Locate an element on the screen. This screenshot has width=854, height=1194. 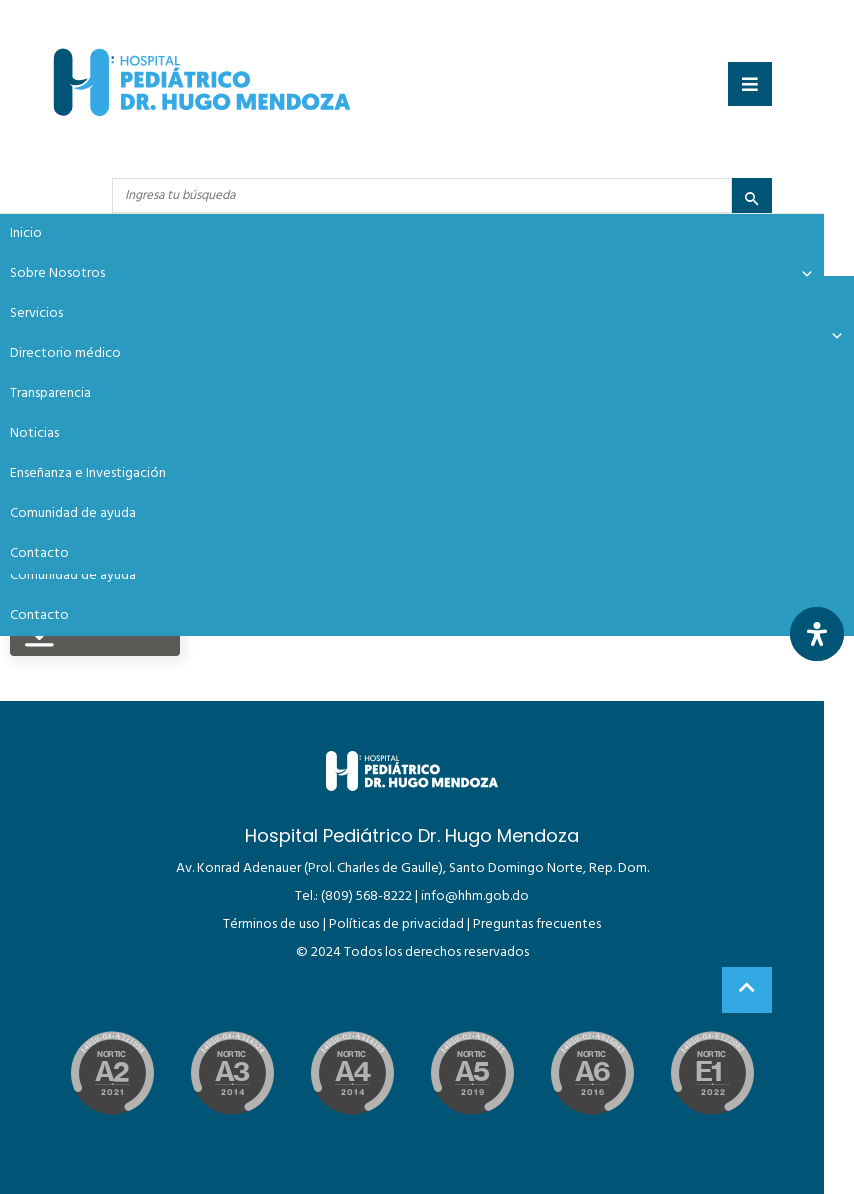
(809) 568-8222 is located at coordinates (366, 896).